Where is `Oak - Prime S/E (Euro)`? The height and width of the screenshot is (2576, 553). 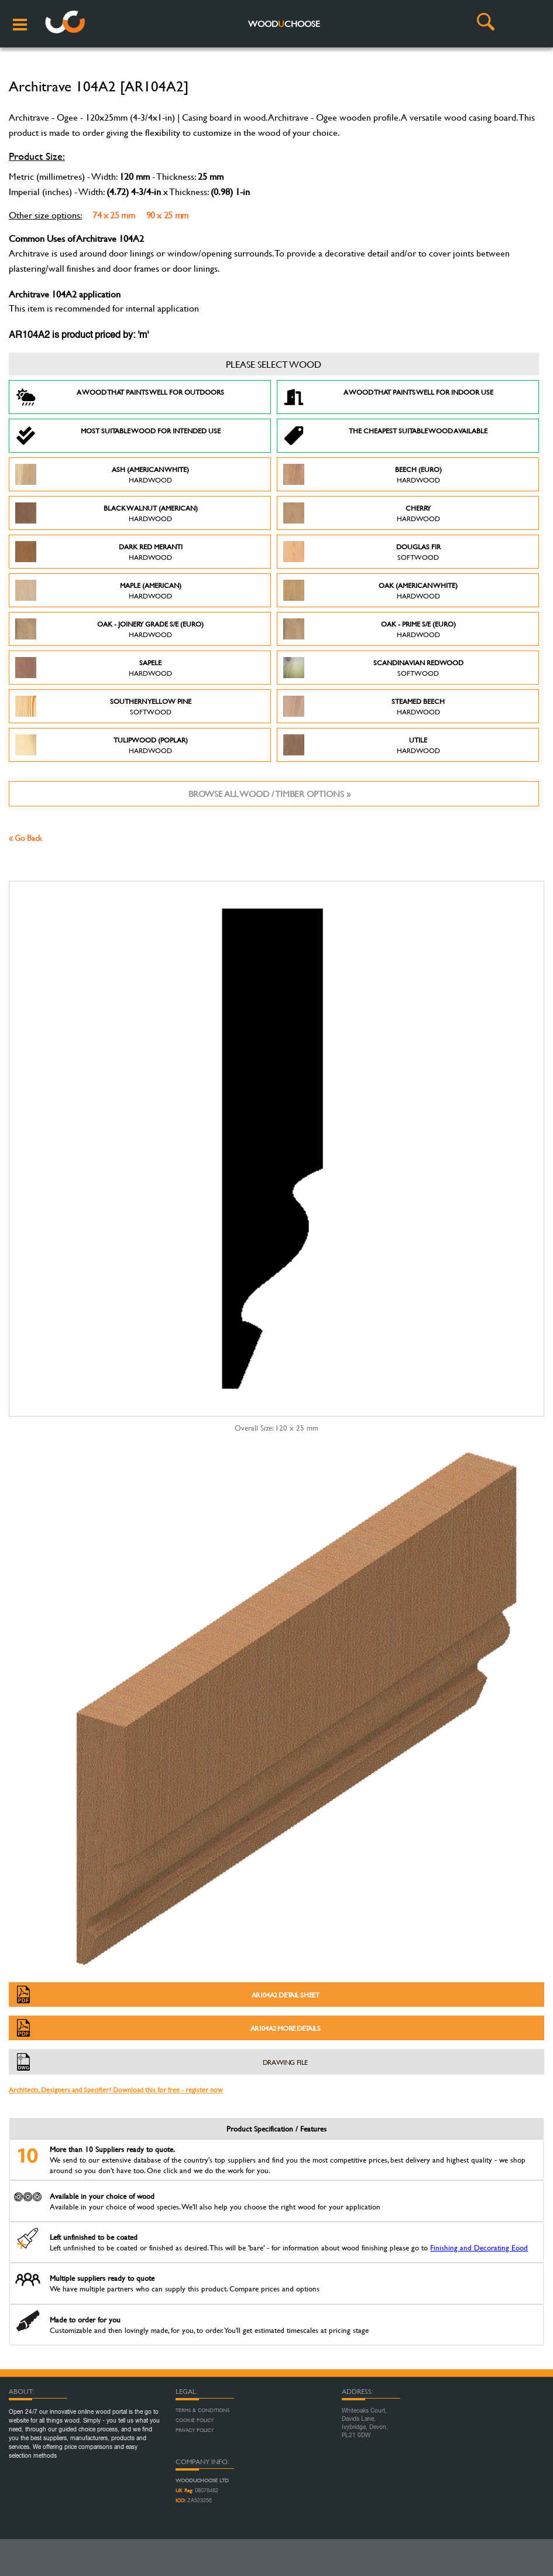
Oak - Prime S/E (Euro) is located at coordinates (369, 628).